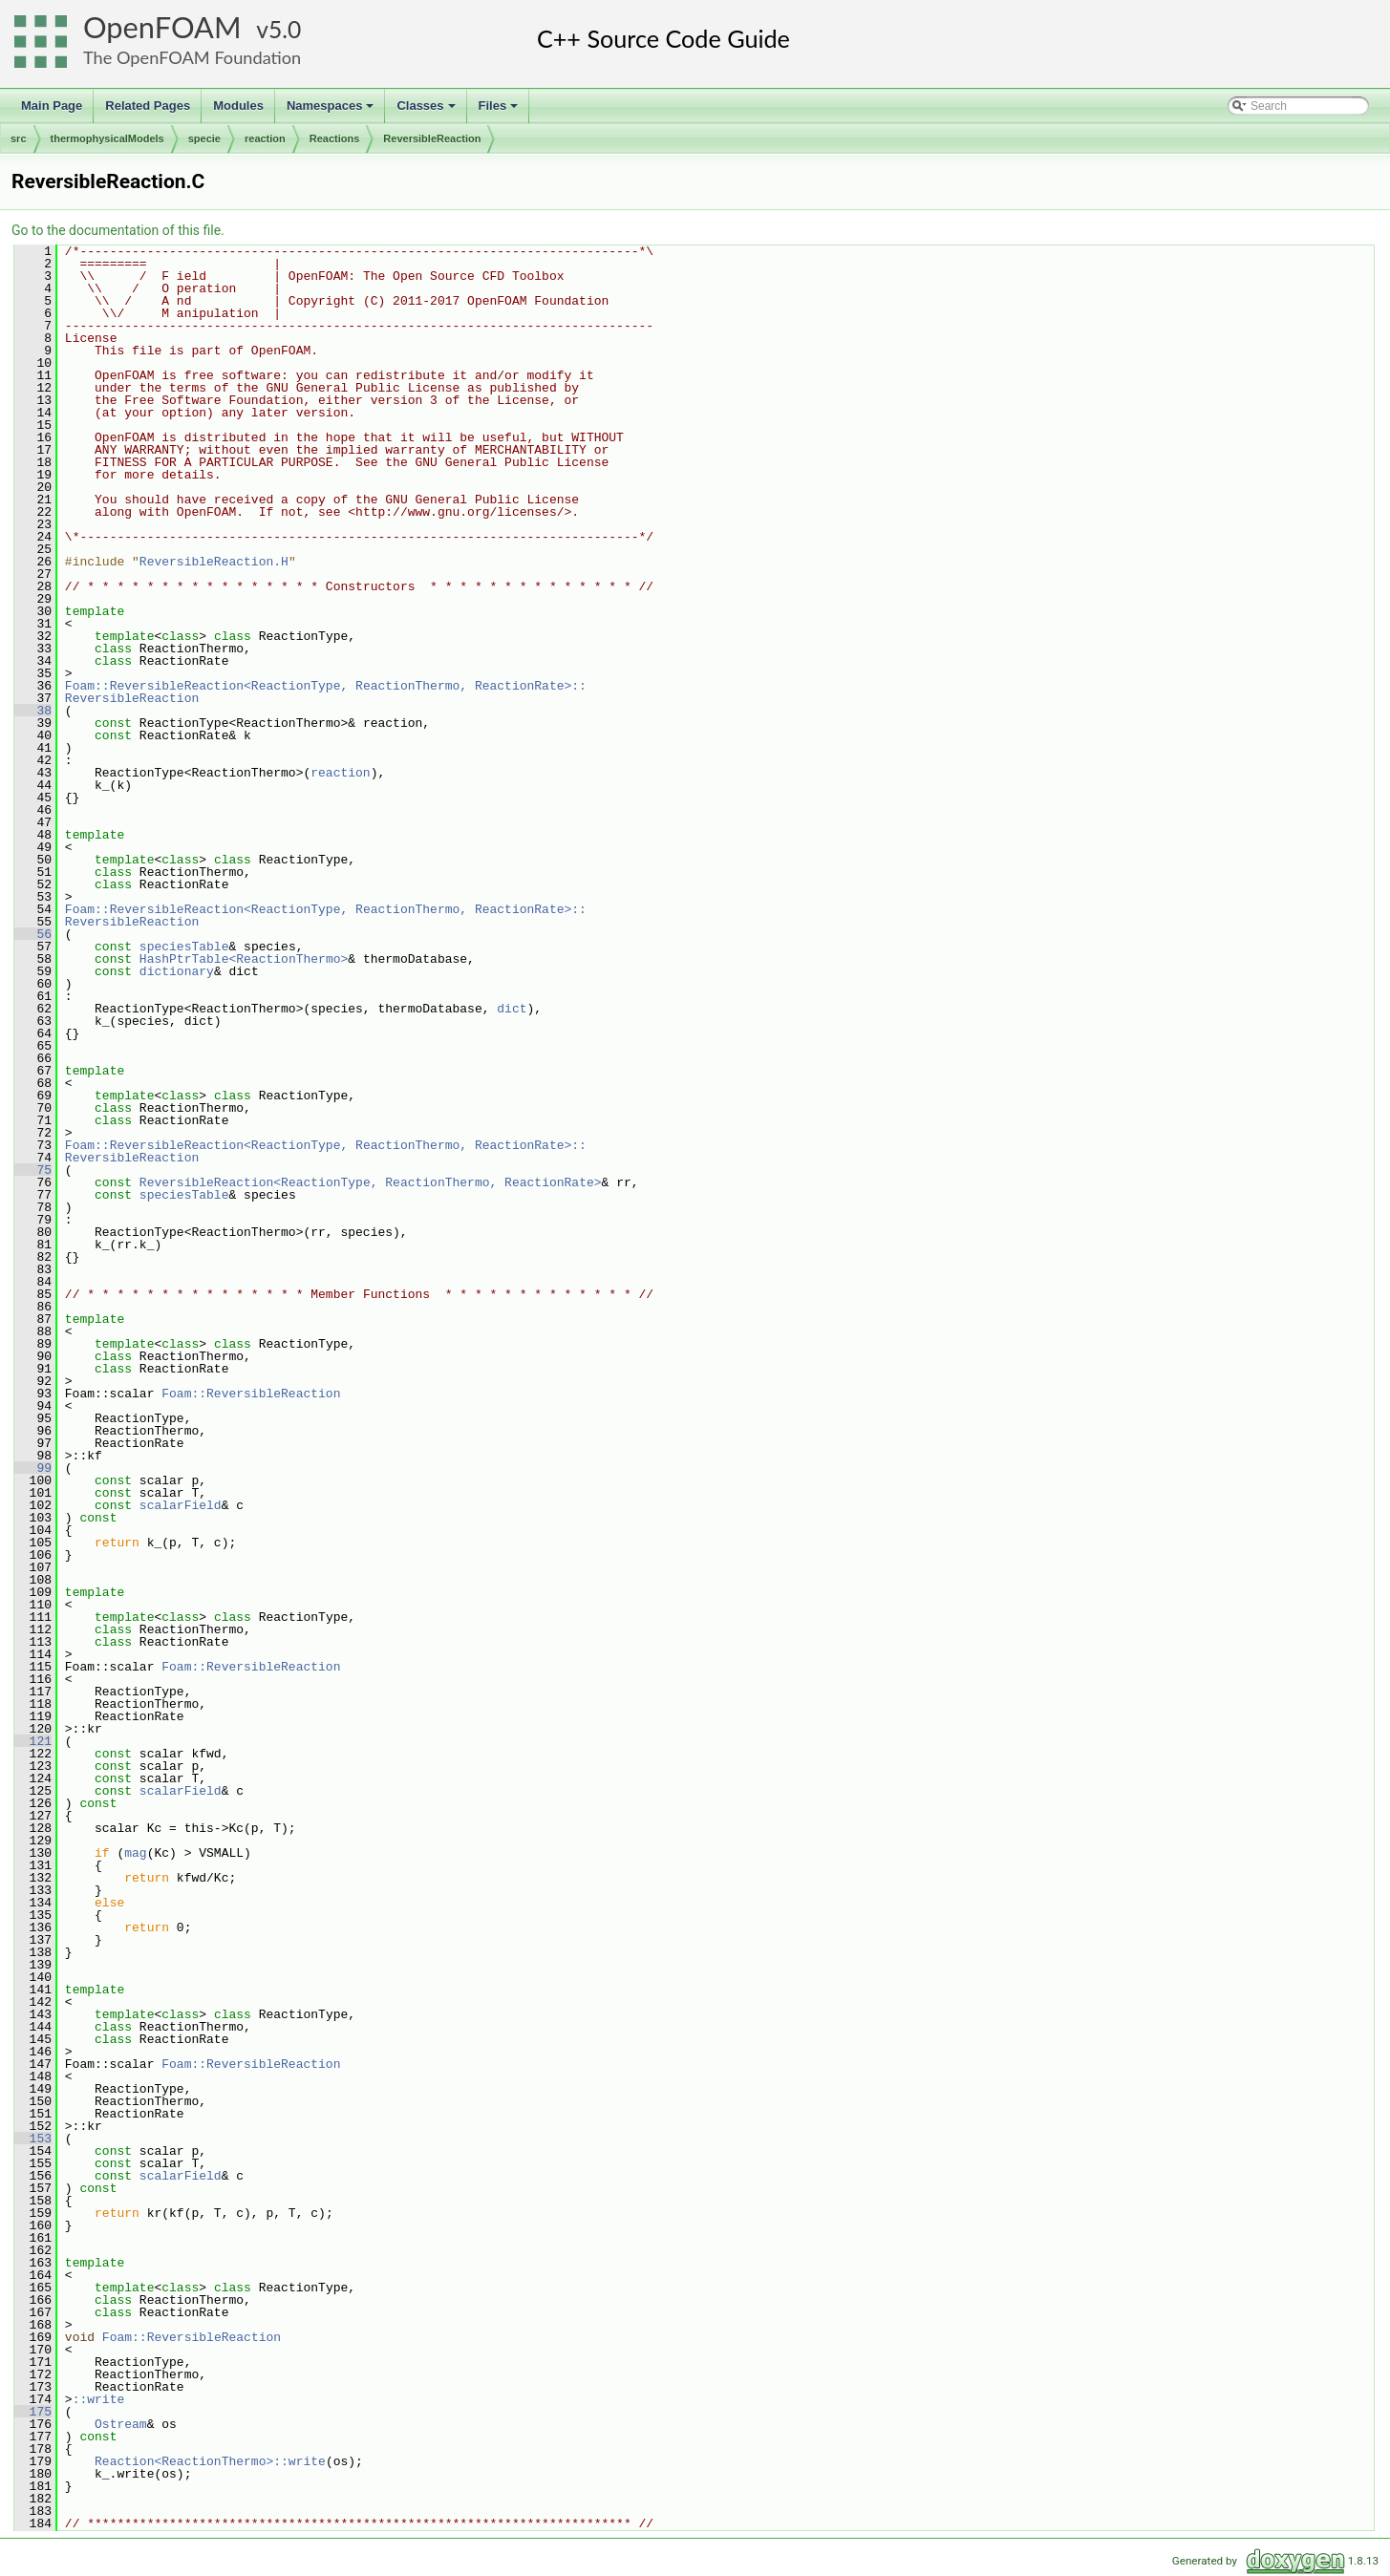 The image size is (1390, 2576). Describe the element at coordinates (500, 110) in the screenshot. I see `Files` at that location.